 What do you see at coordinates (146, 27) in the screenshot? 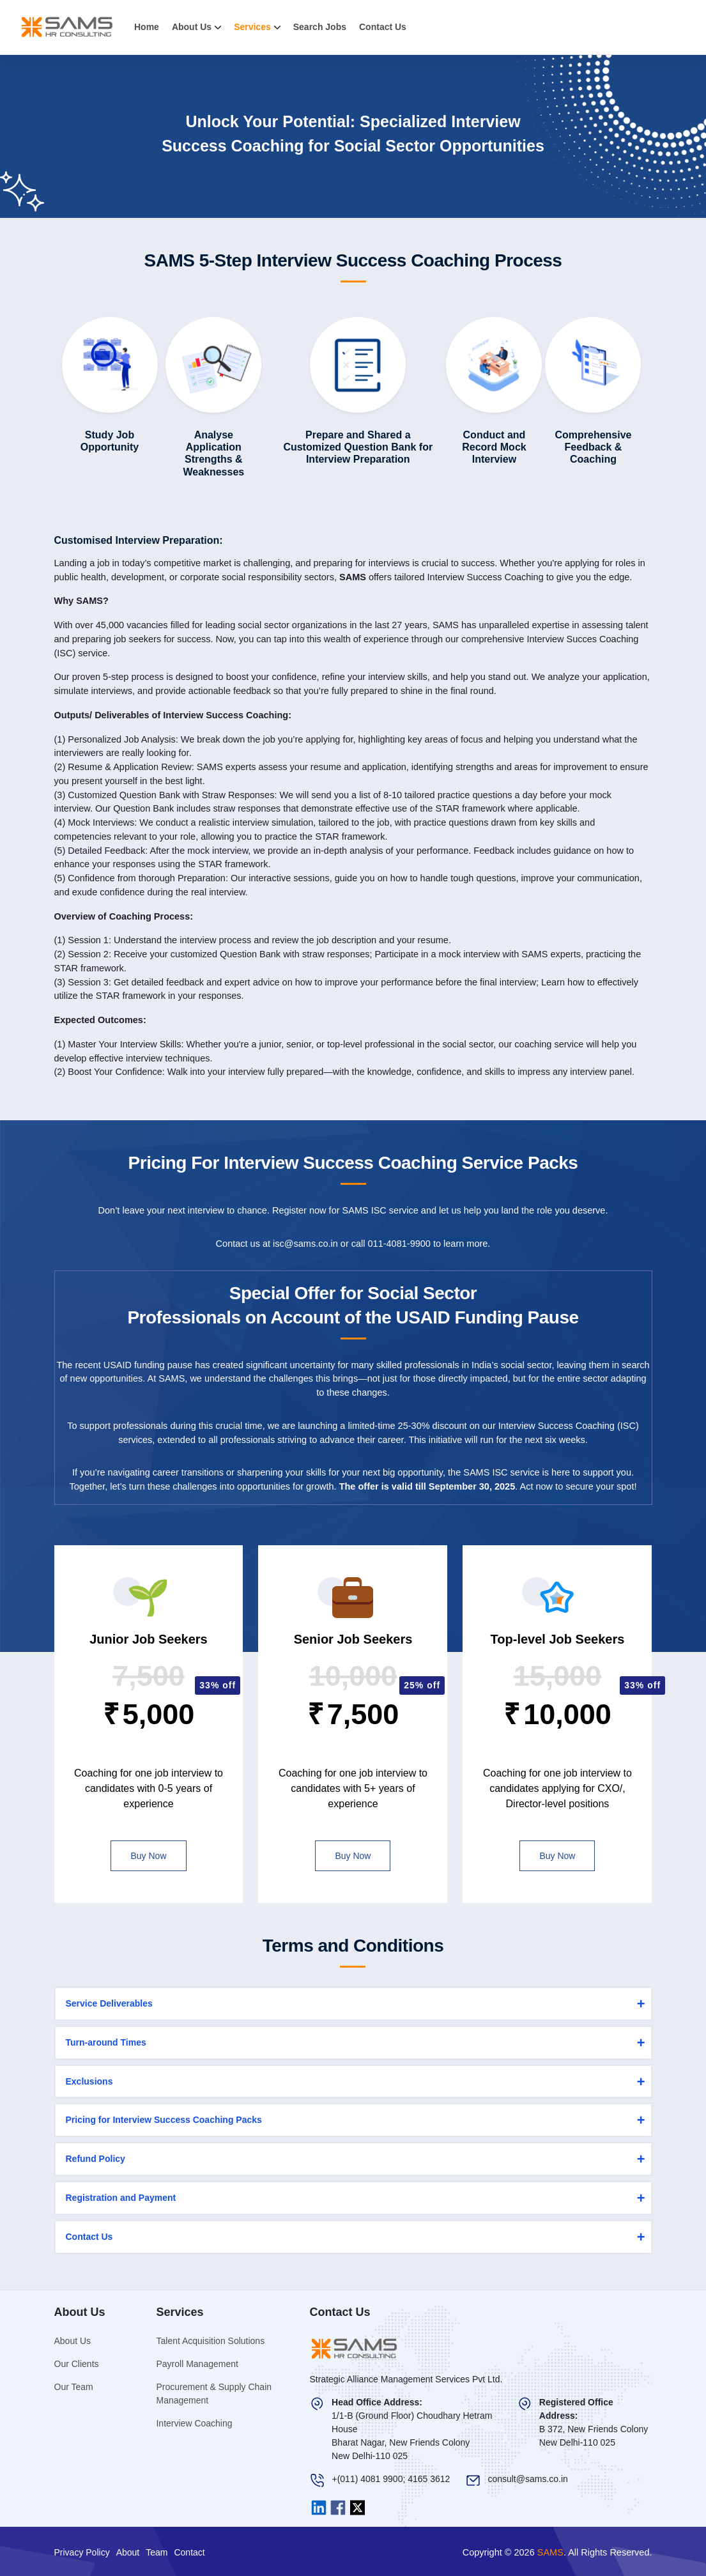
I see `Home` at bounding box center [146, 27].